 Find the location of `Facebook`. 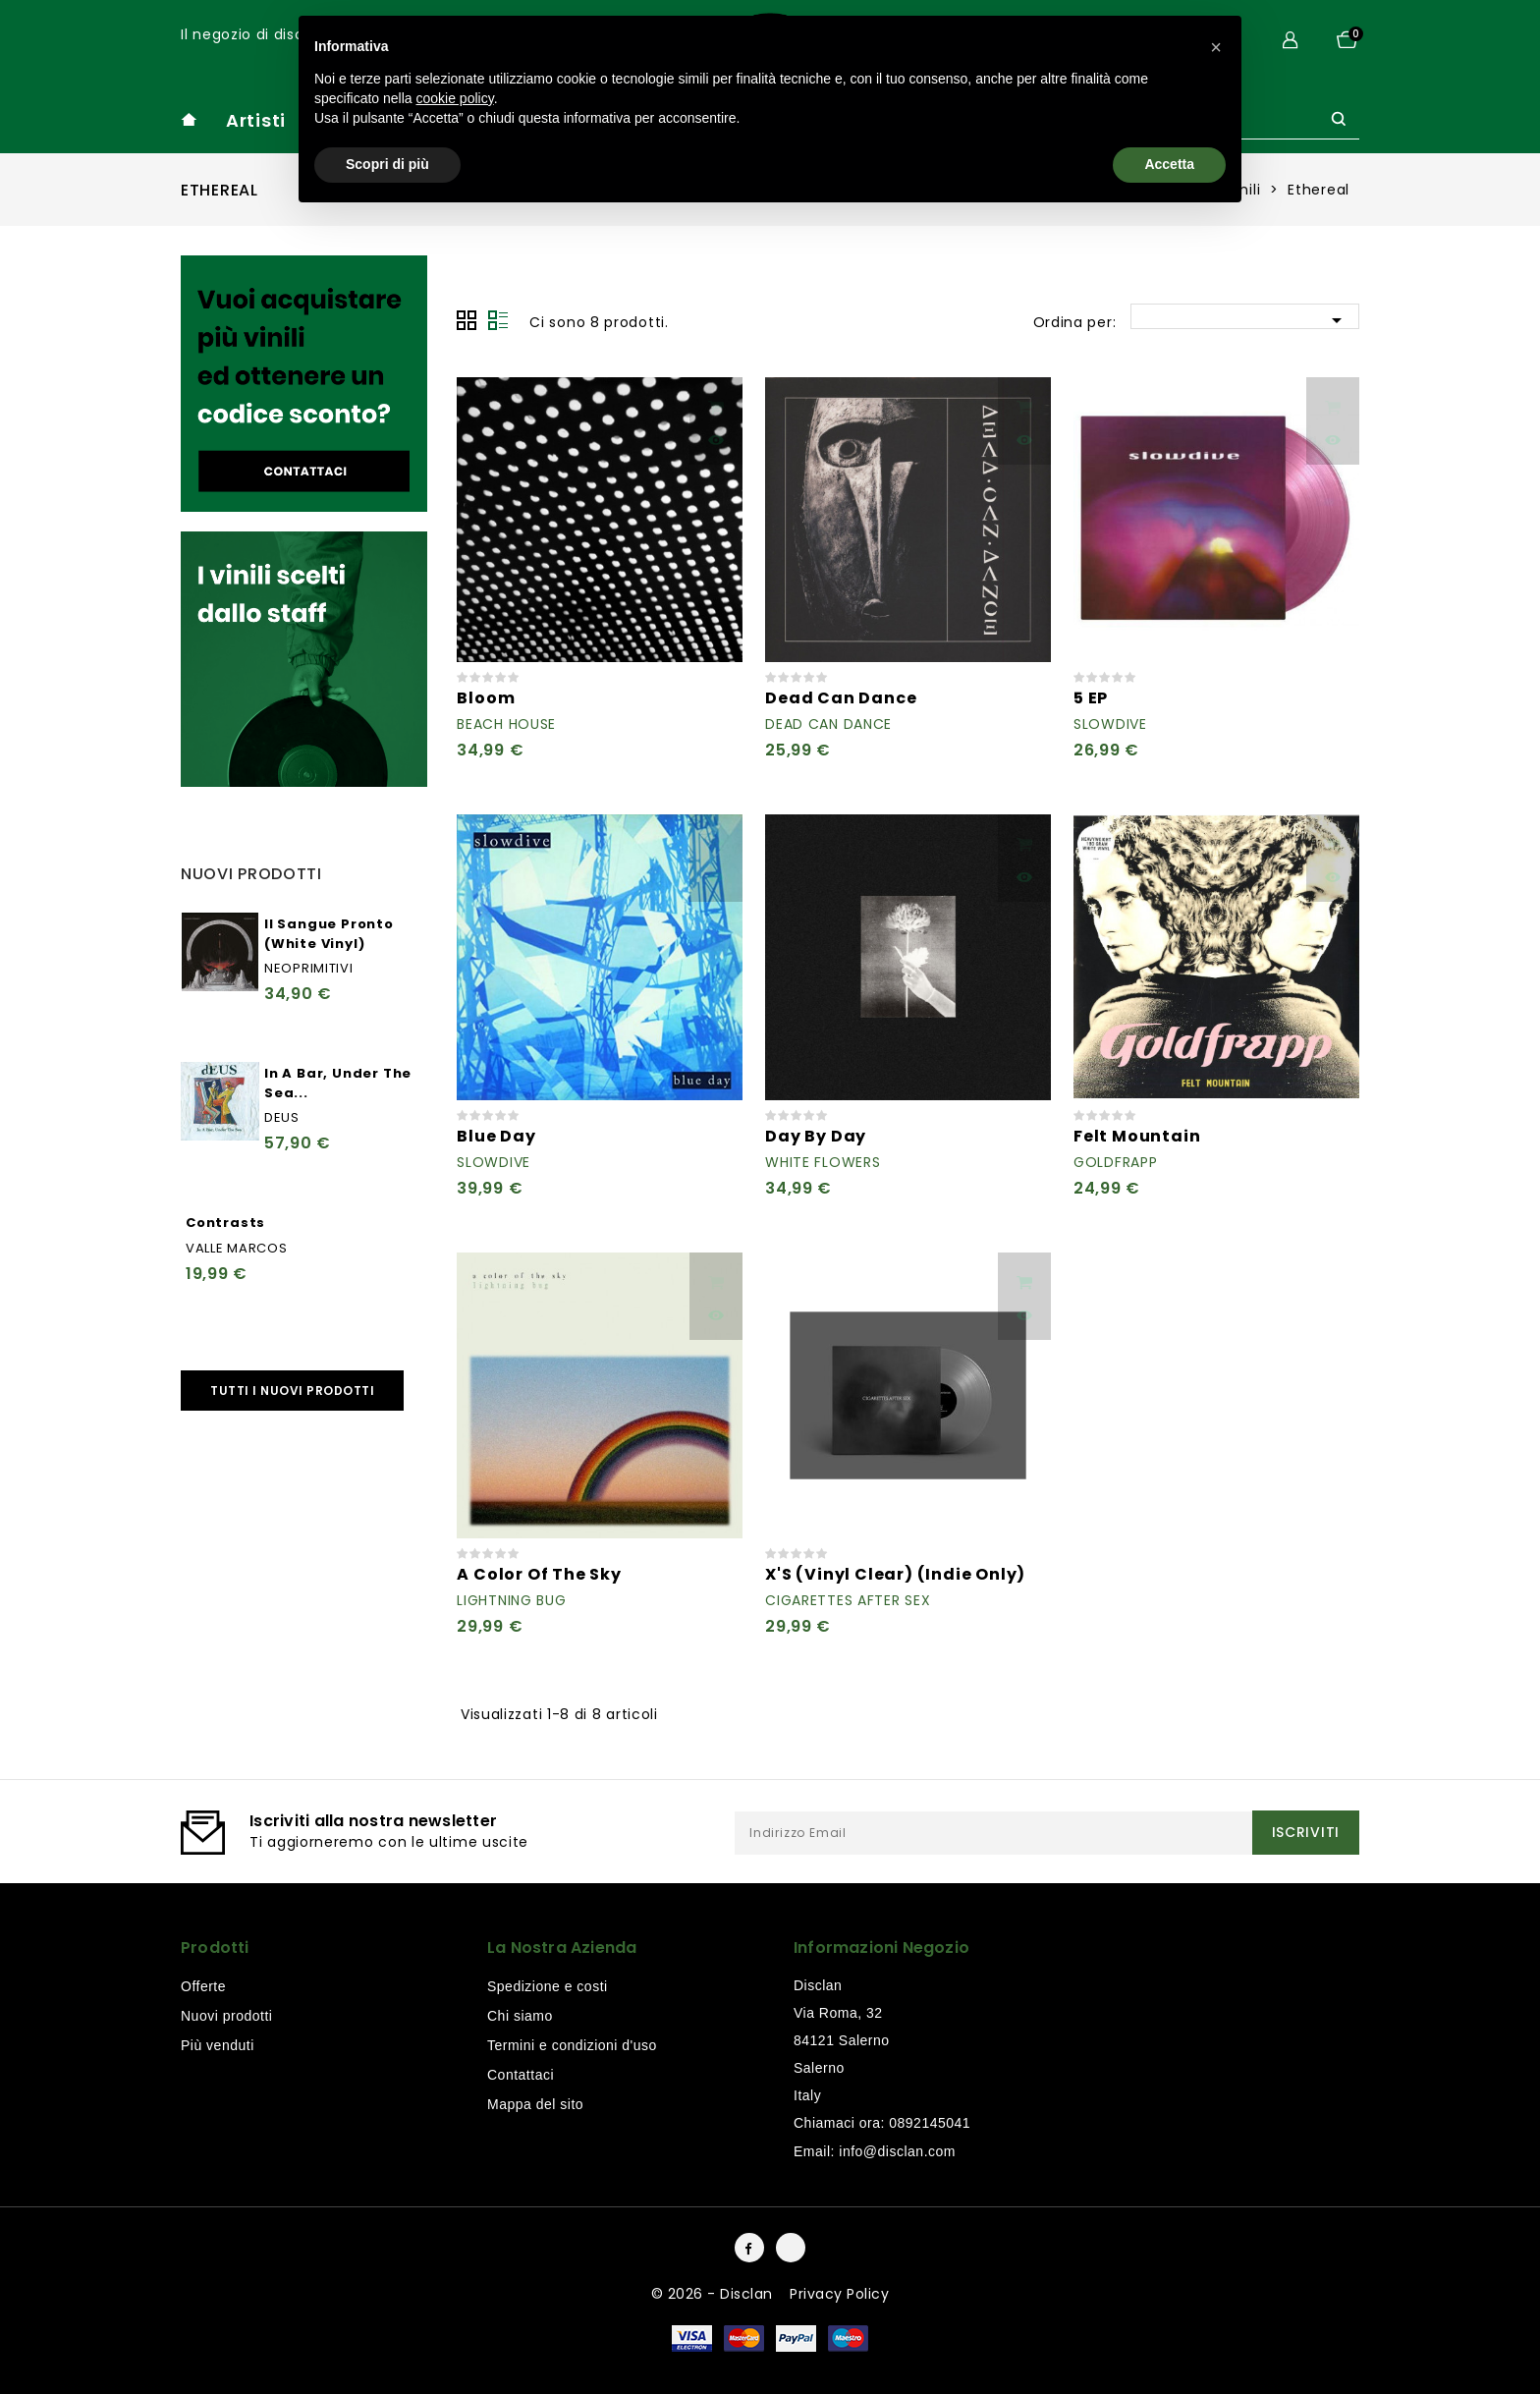

Facebook is located at coordinates (749, 2247).